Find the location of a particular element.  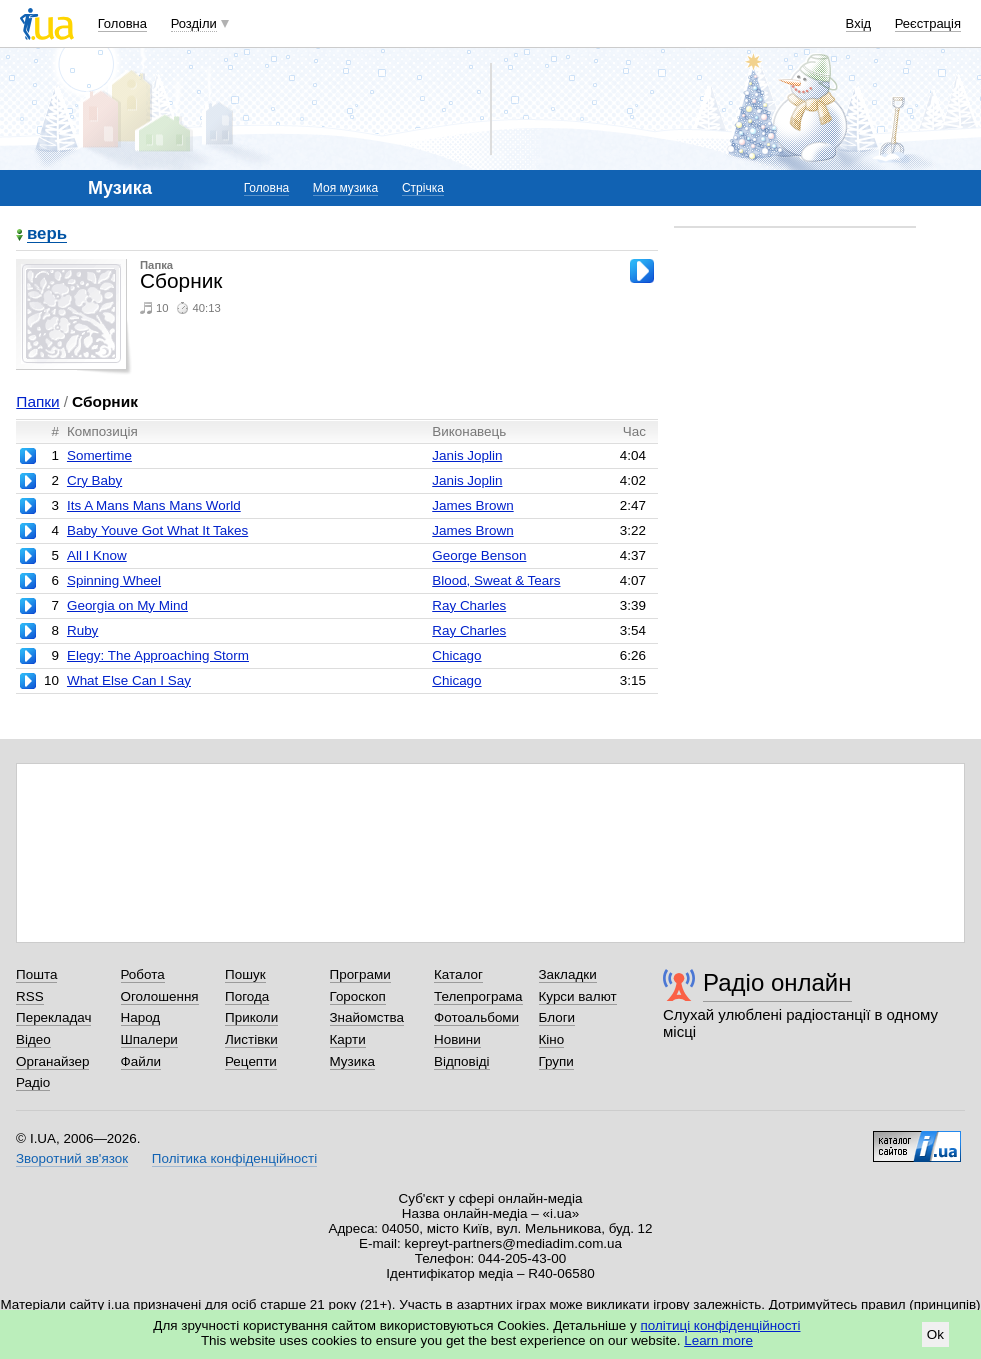

Радіо is located at coordinates (33, 1082).